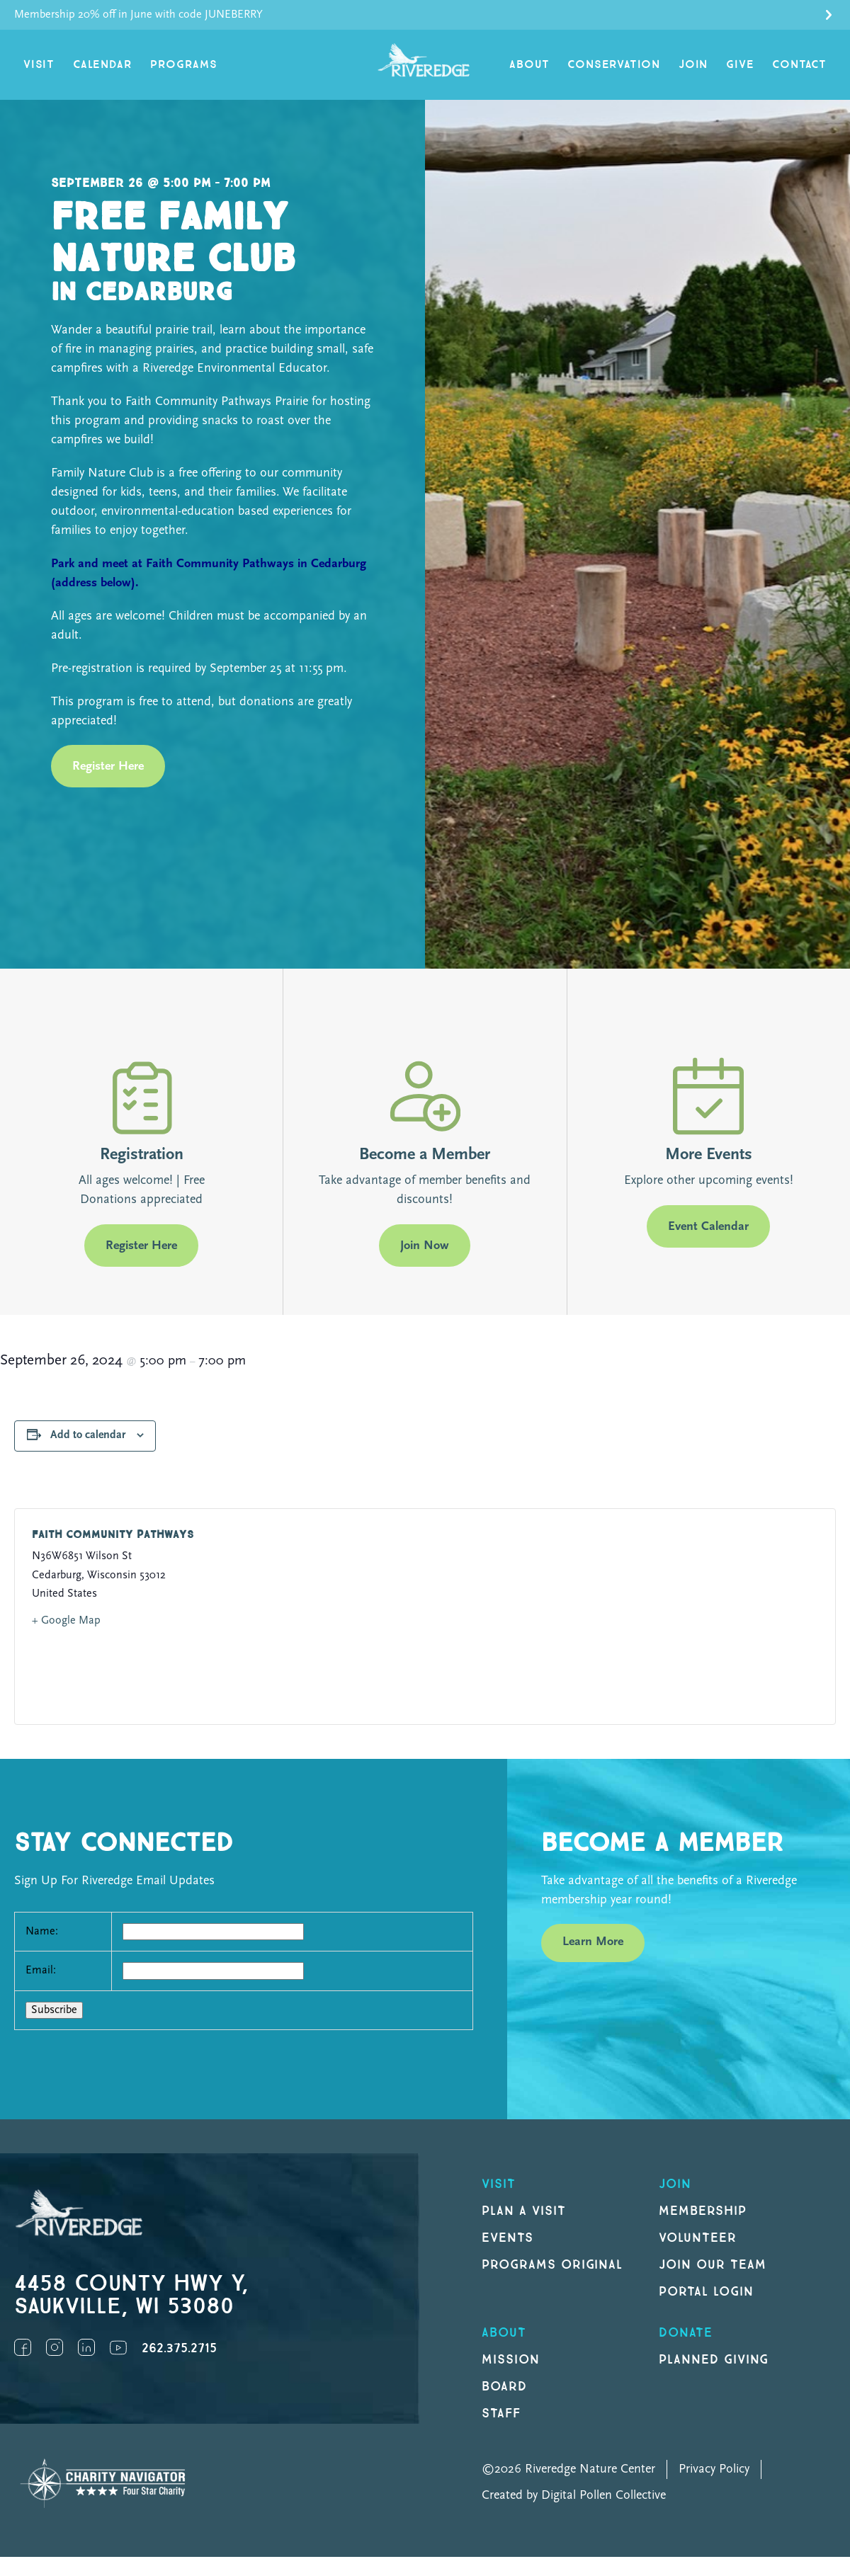  What do you see at coordinates (179, 2348) in the screenshot?
I see `262.375.2715` at bounding box center [179, 2348].